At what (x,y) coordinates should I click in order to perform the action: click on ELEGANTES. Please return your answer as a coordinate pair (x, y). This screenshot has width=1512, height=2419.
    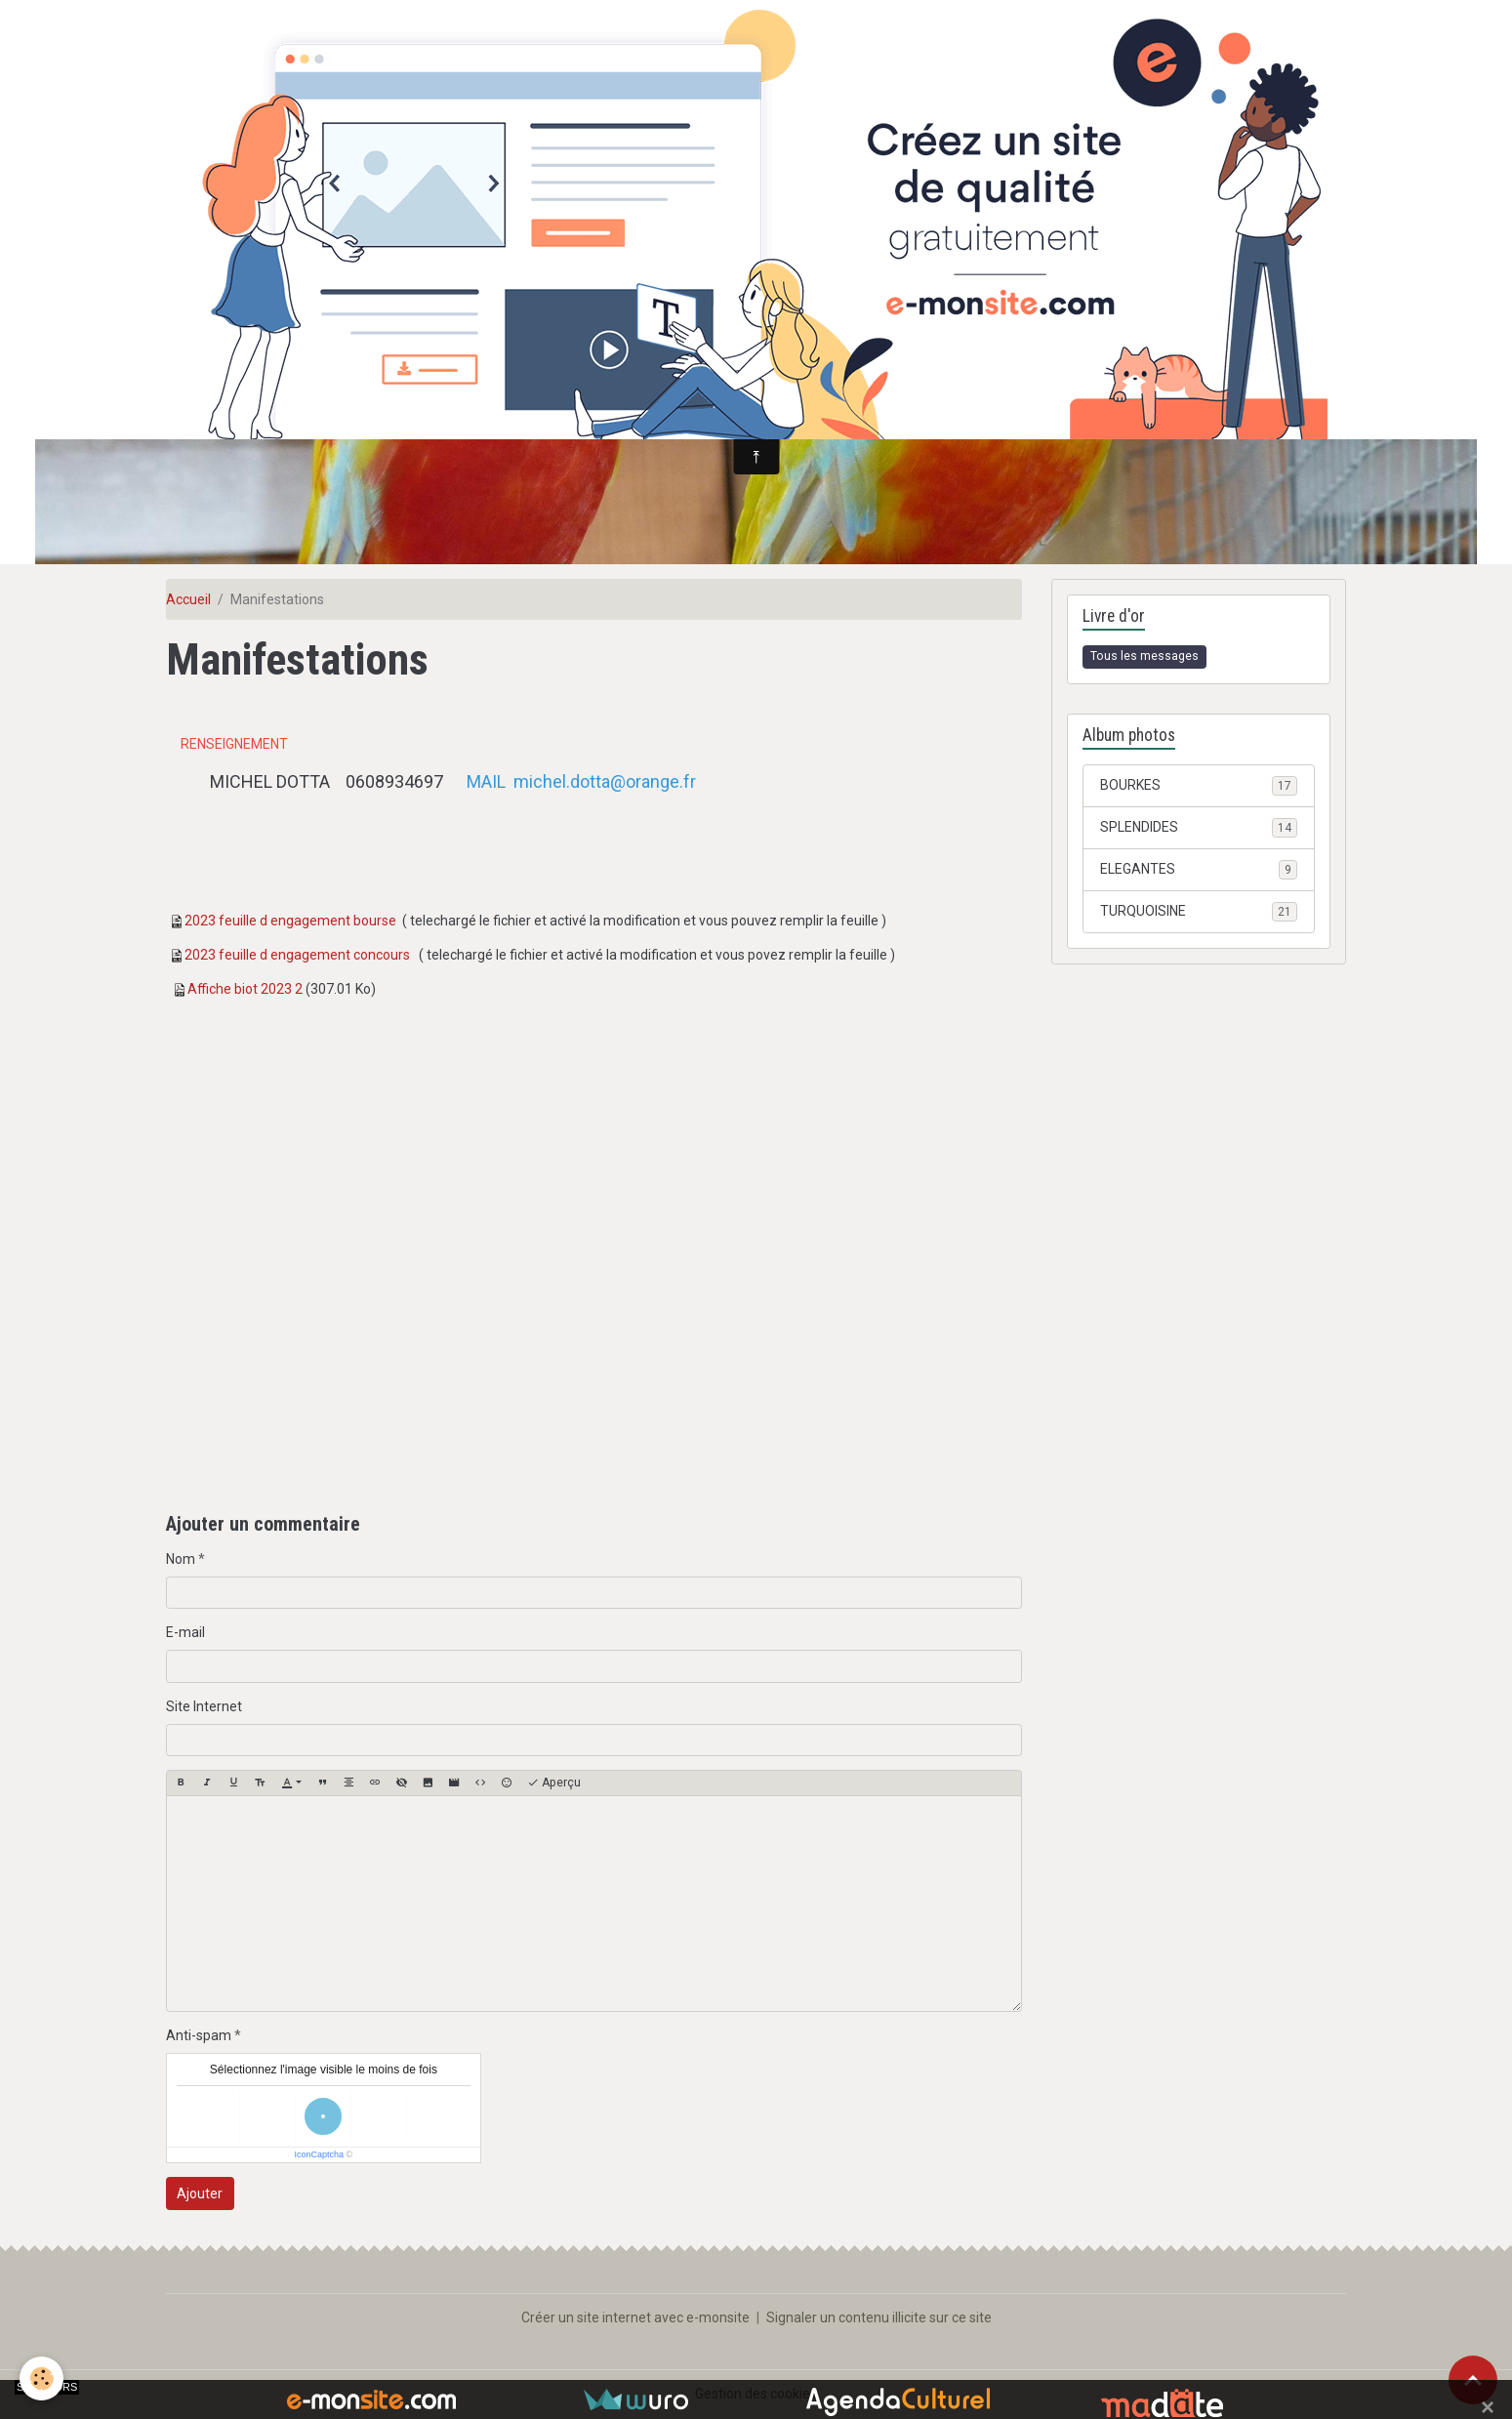
    Looking at the image, I should click on (1198, 870).